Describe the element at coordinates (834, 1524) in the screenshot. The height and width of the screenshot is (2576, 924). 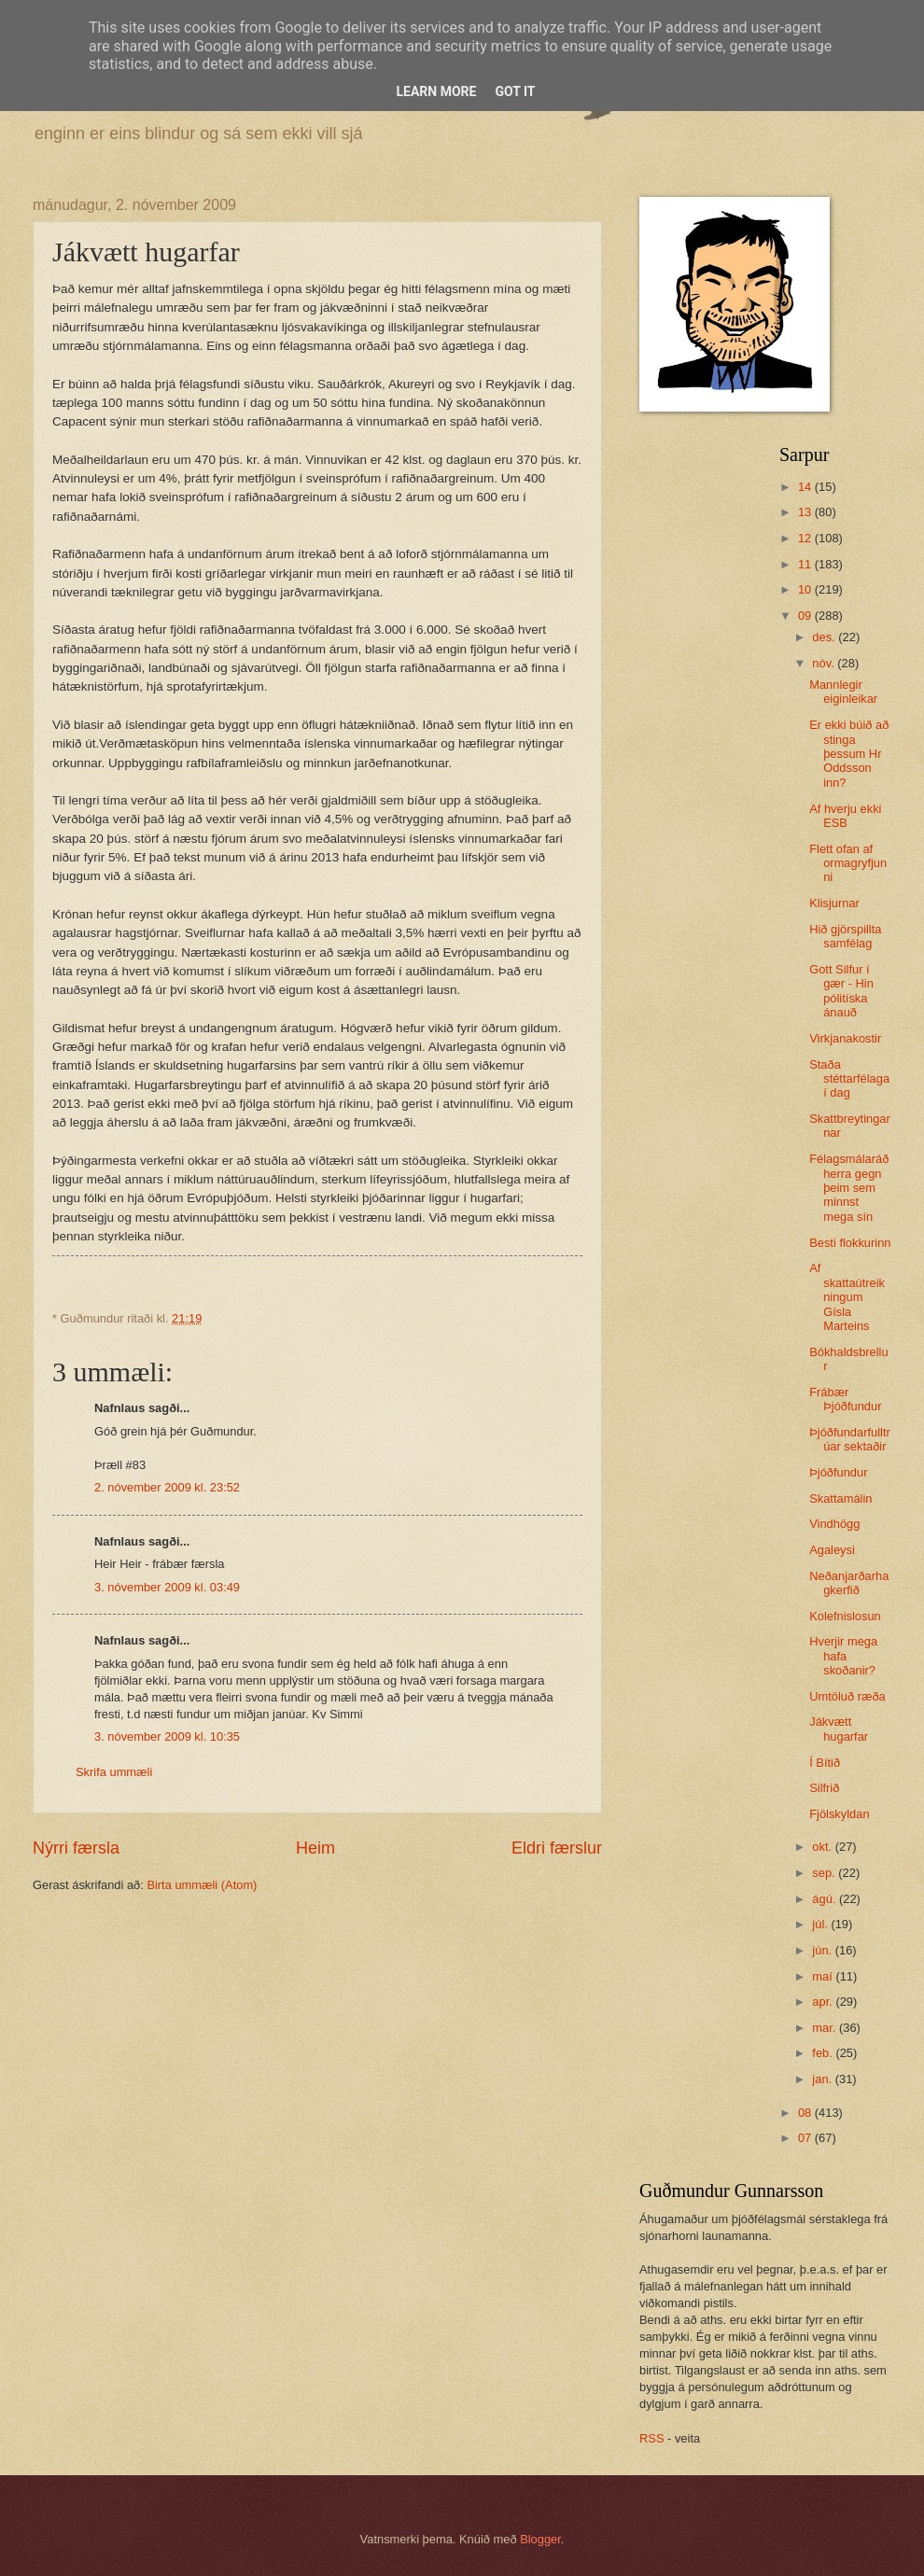
I see `Vindhögg` at that location.